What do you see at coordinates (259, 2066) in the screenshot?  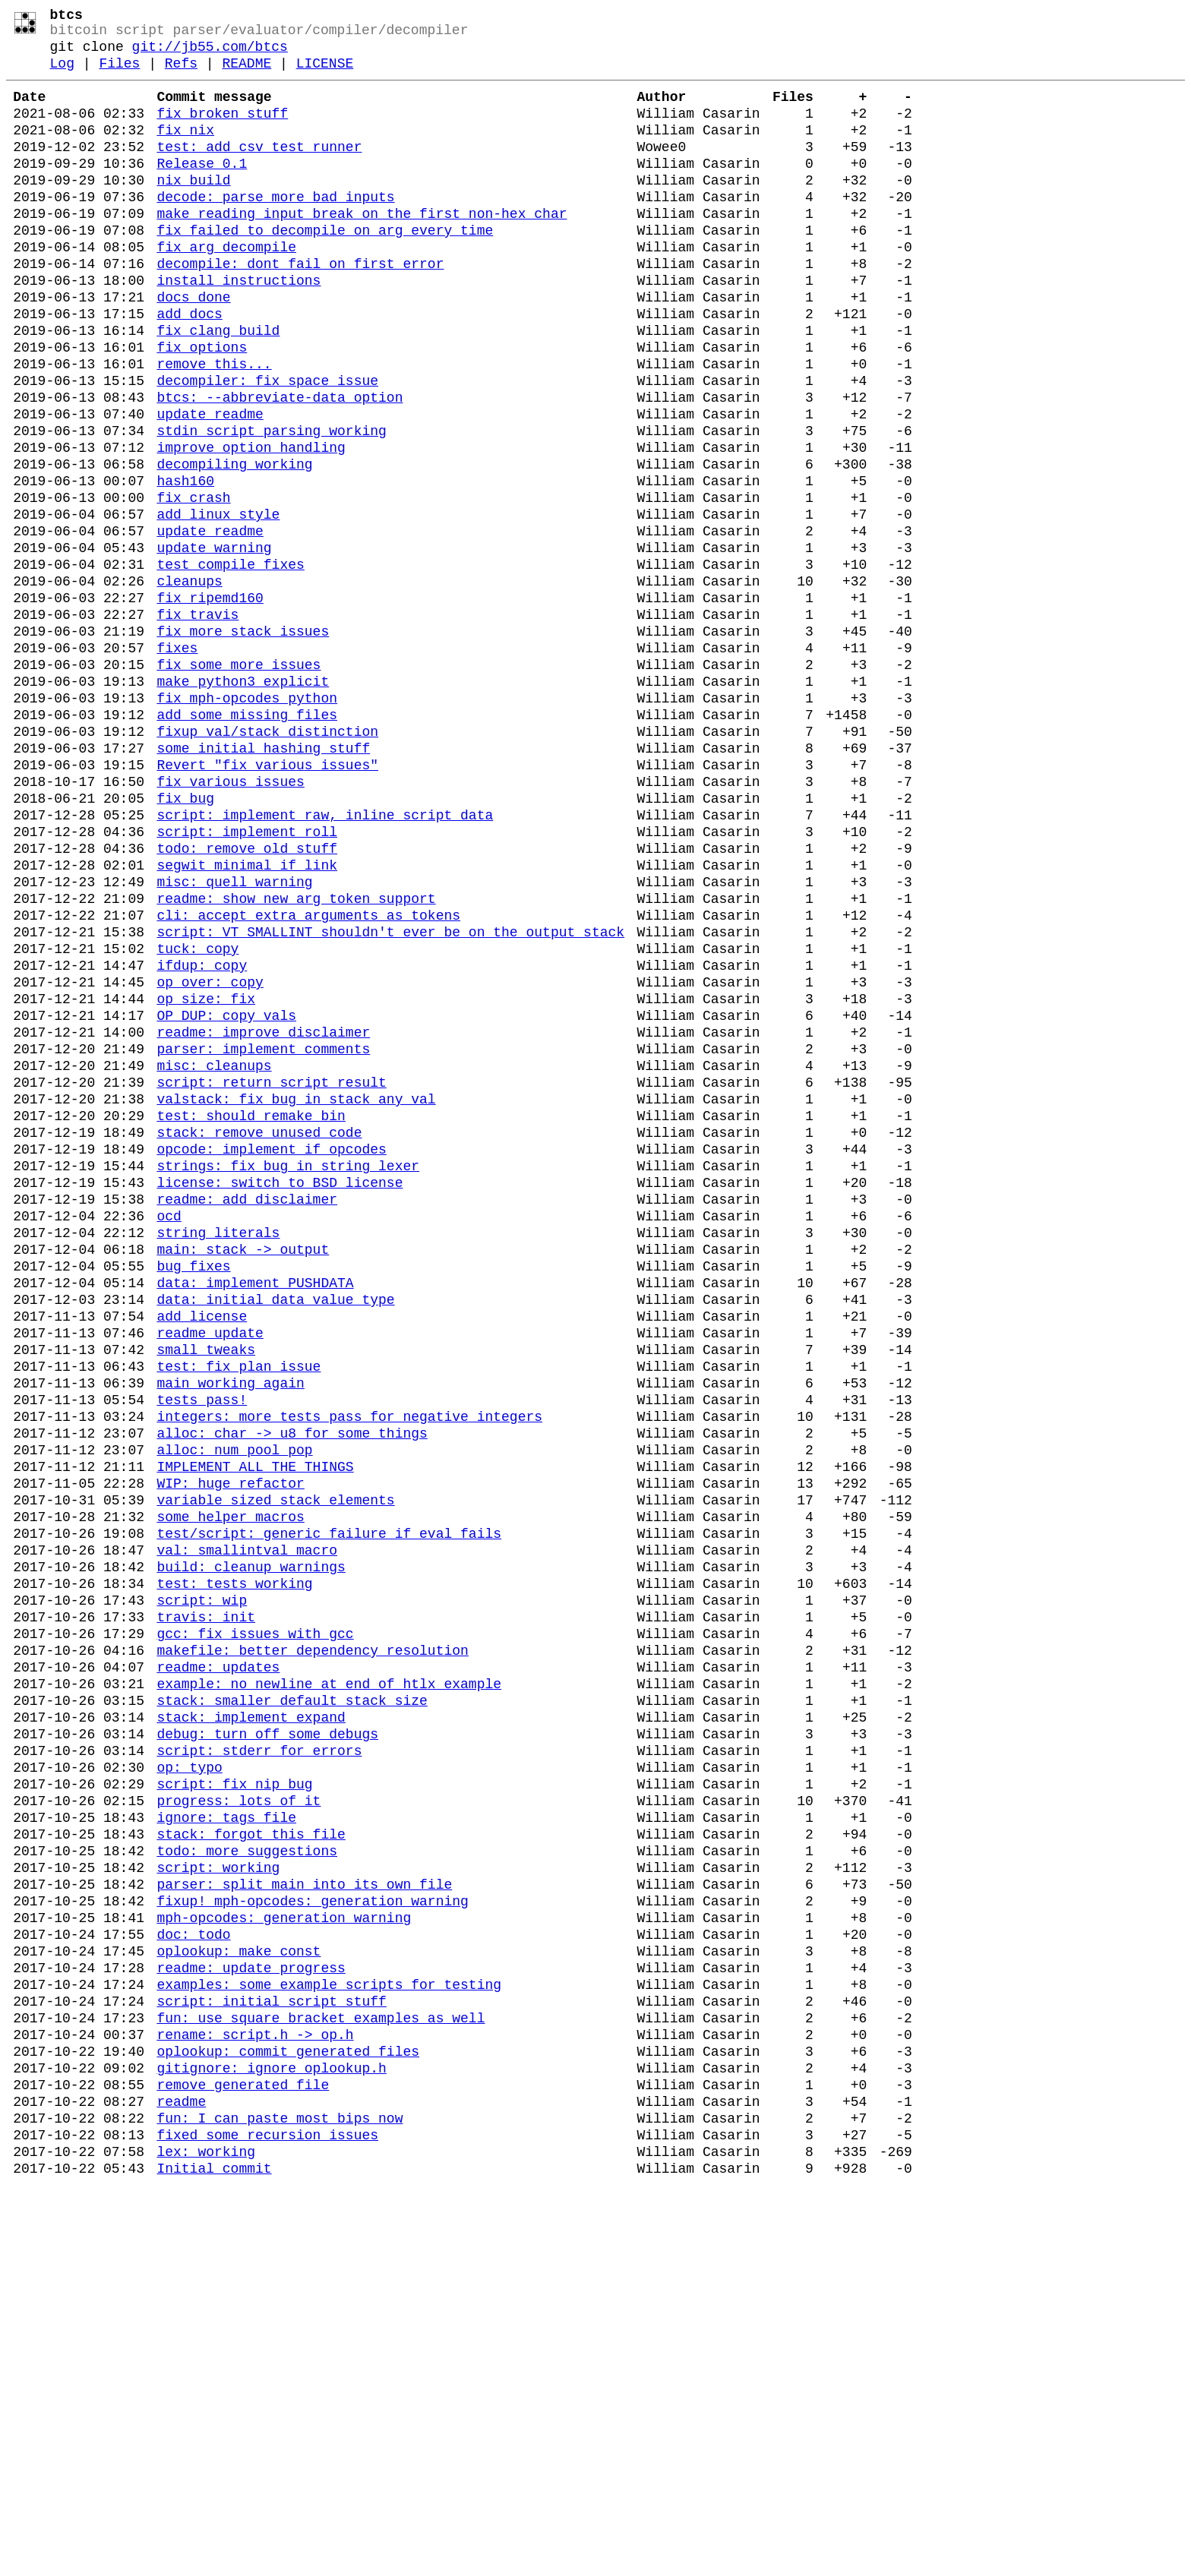 I see `script: stderr for errors` at bounding box center [259, 2066].